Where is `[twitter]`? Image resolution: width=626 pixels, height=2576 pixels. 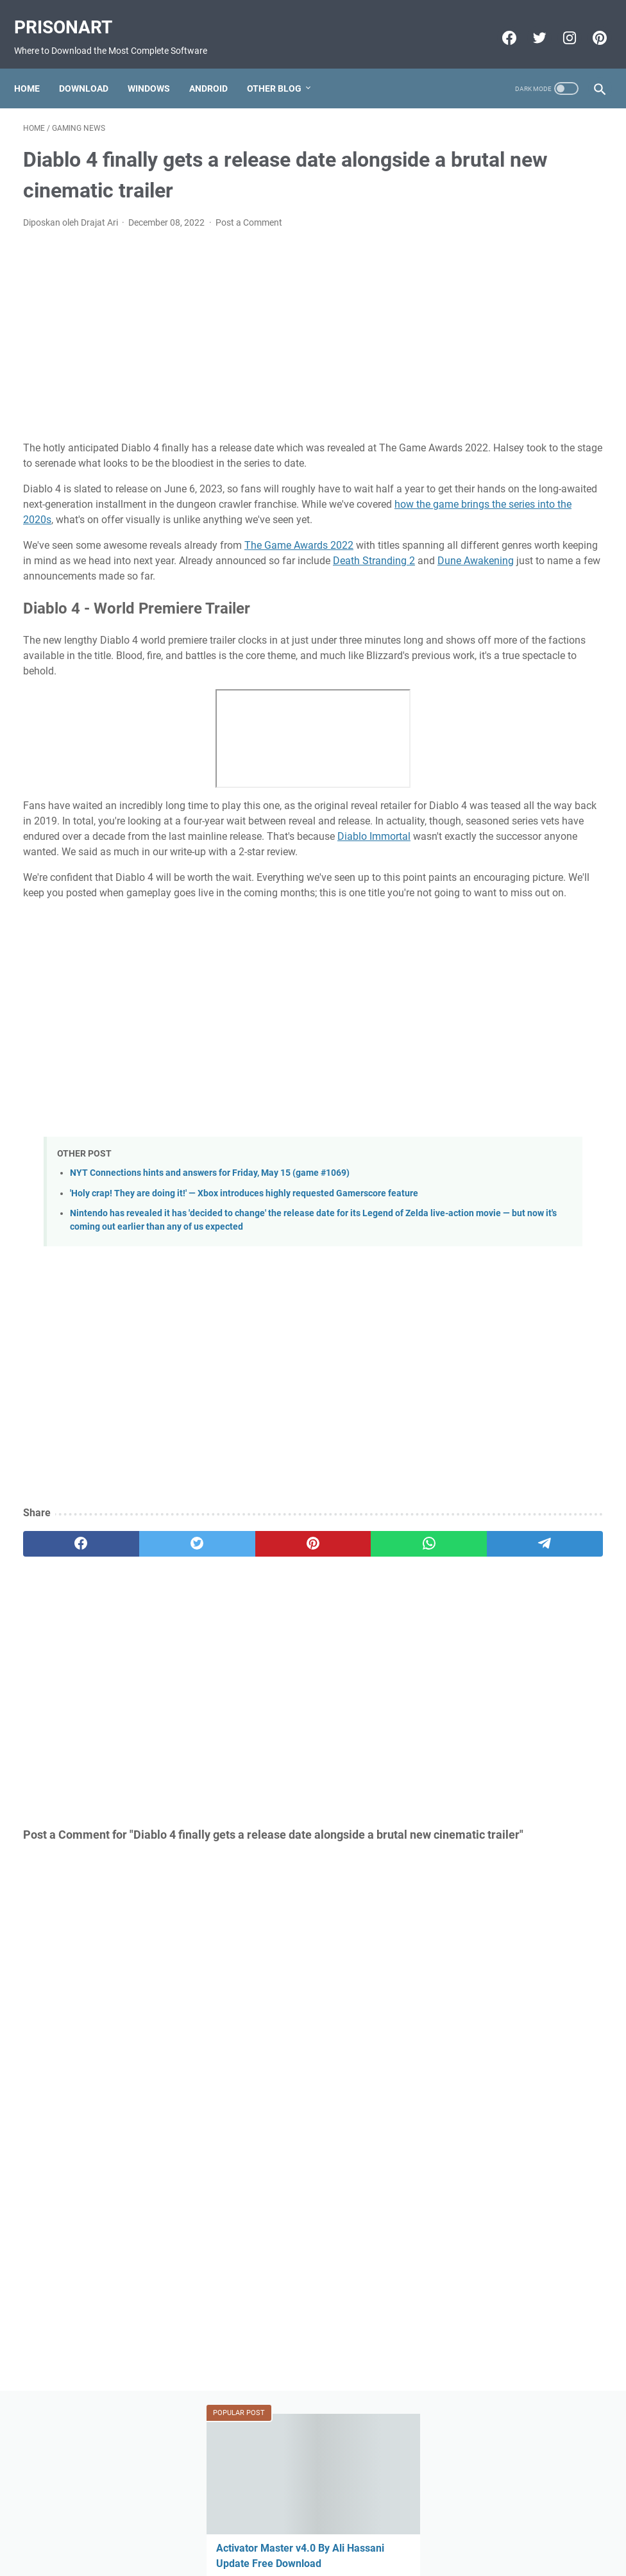
[twitter] is located at coordinates (138, 1666).